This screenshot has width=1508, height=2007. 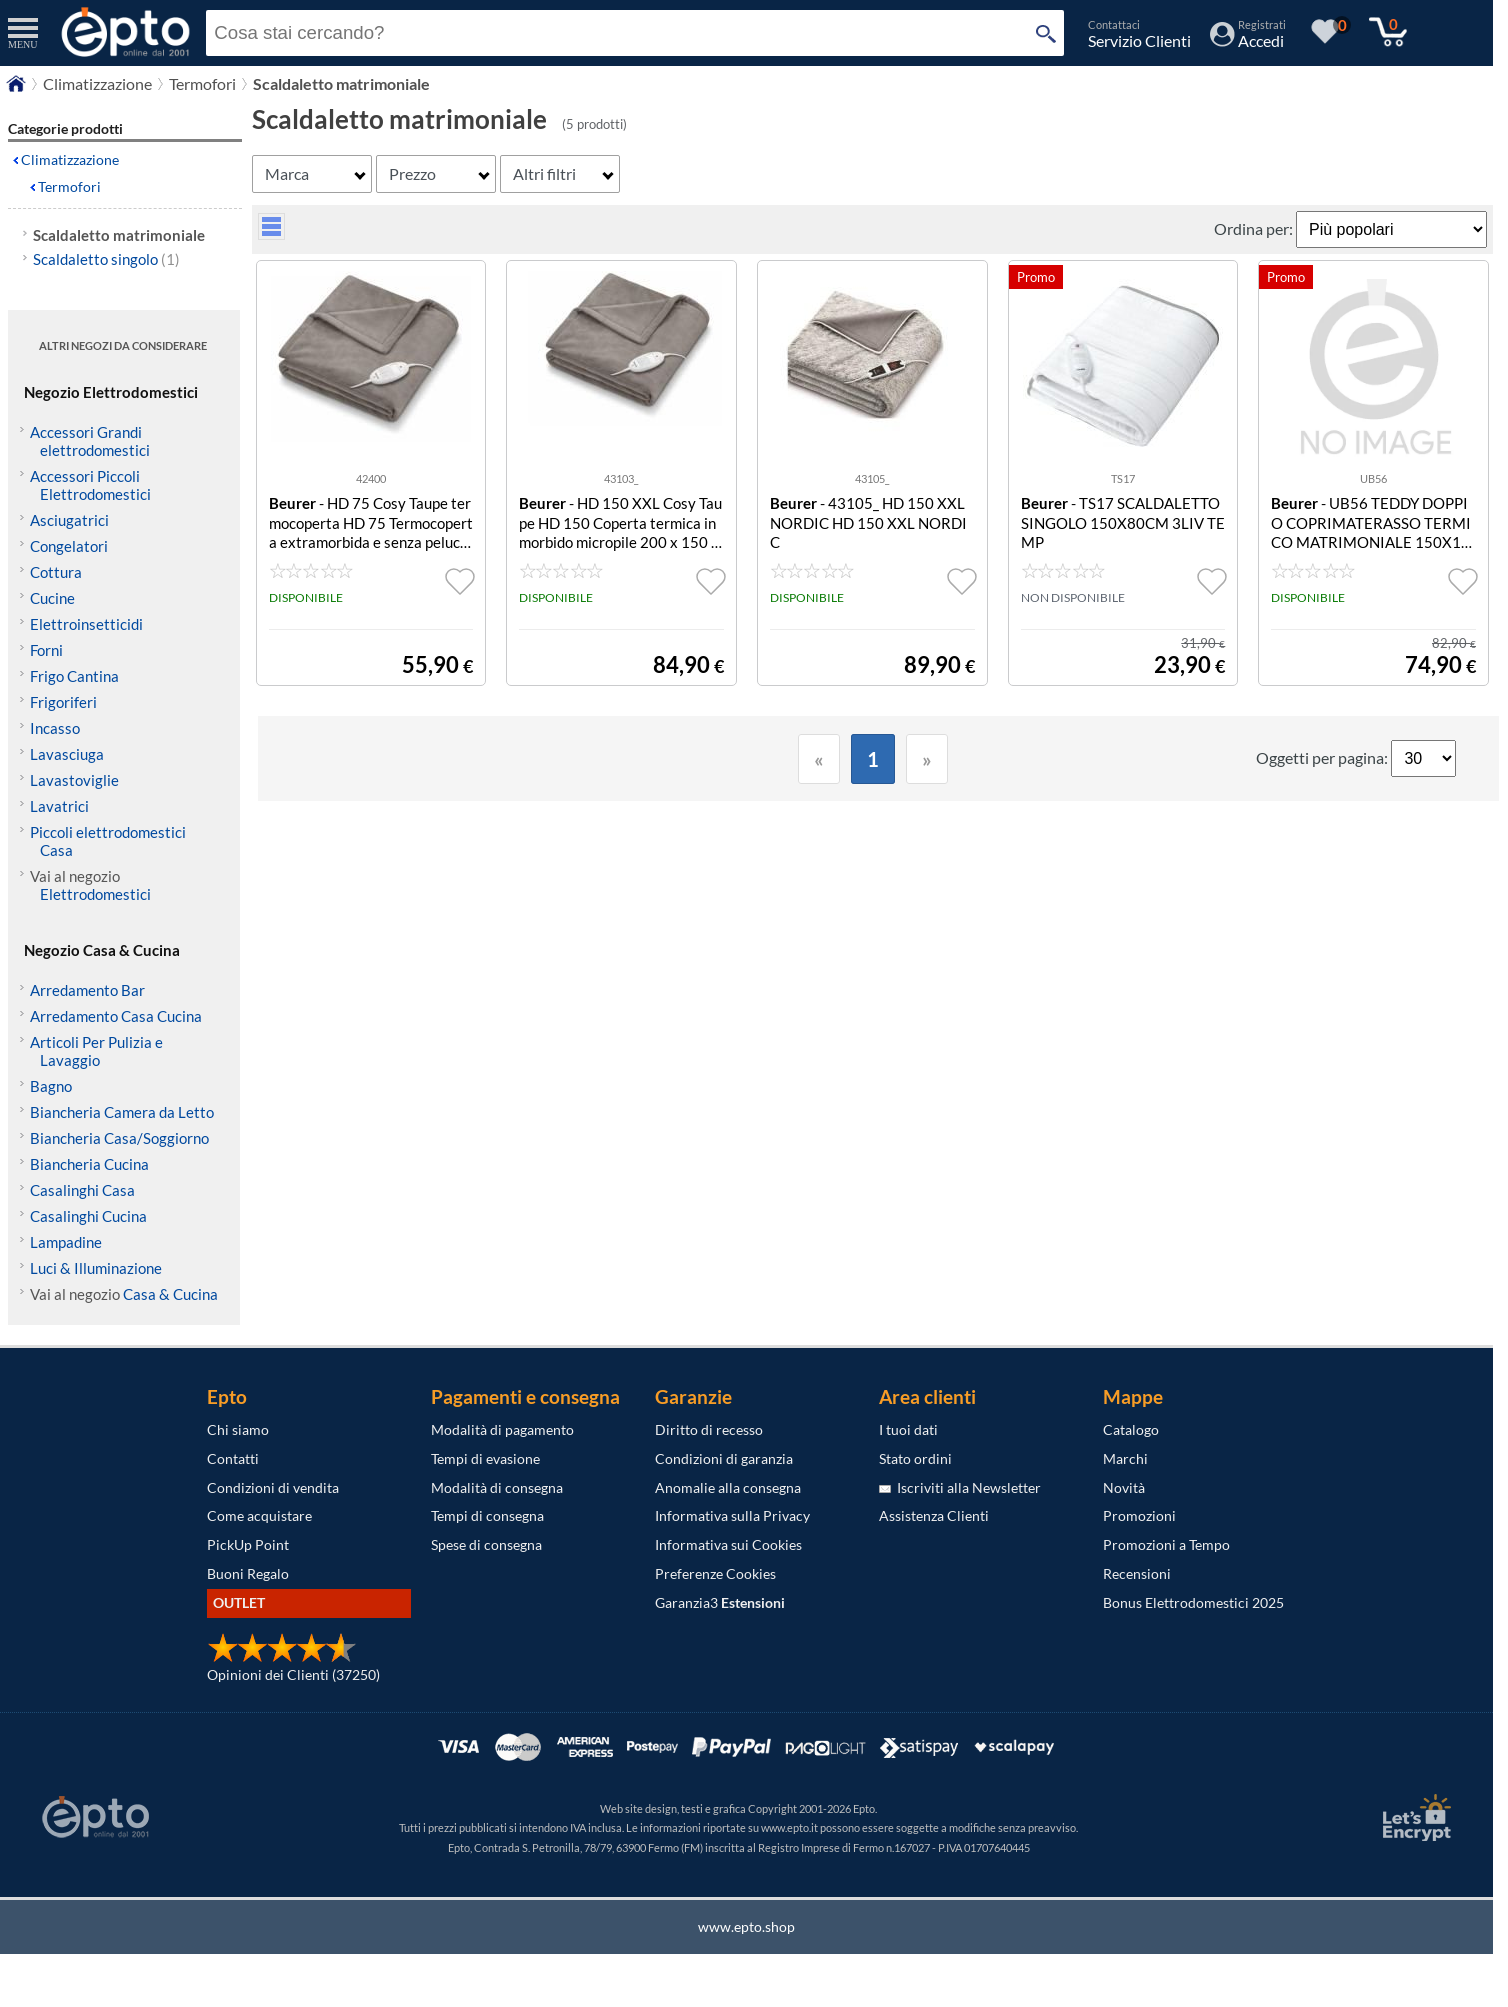 I want to click on Ordina per:, so click(x=1255, y=228).